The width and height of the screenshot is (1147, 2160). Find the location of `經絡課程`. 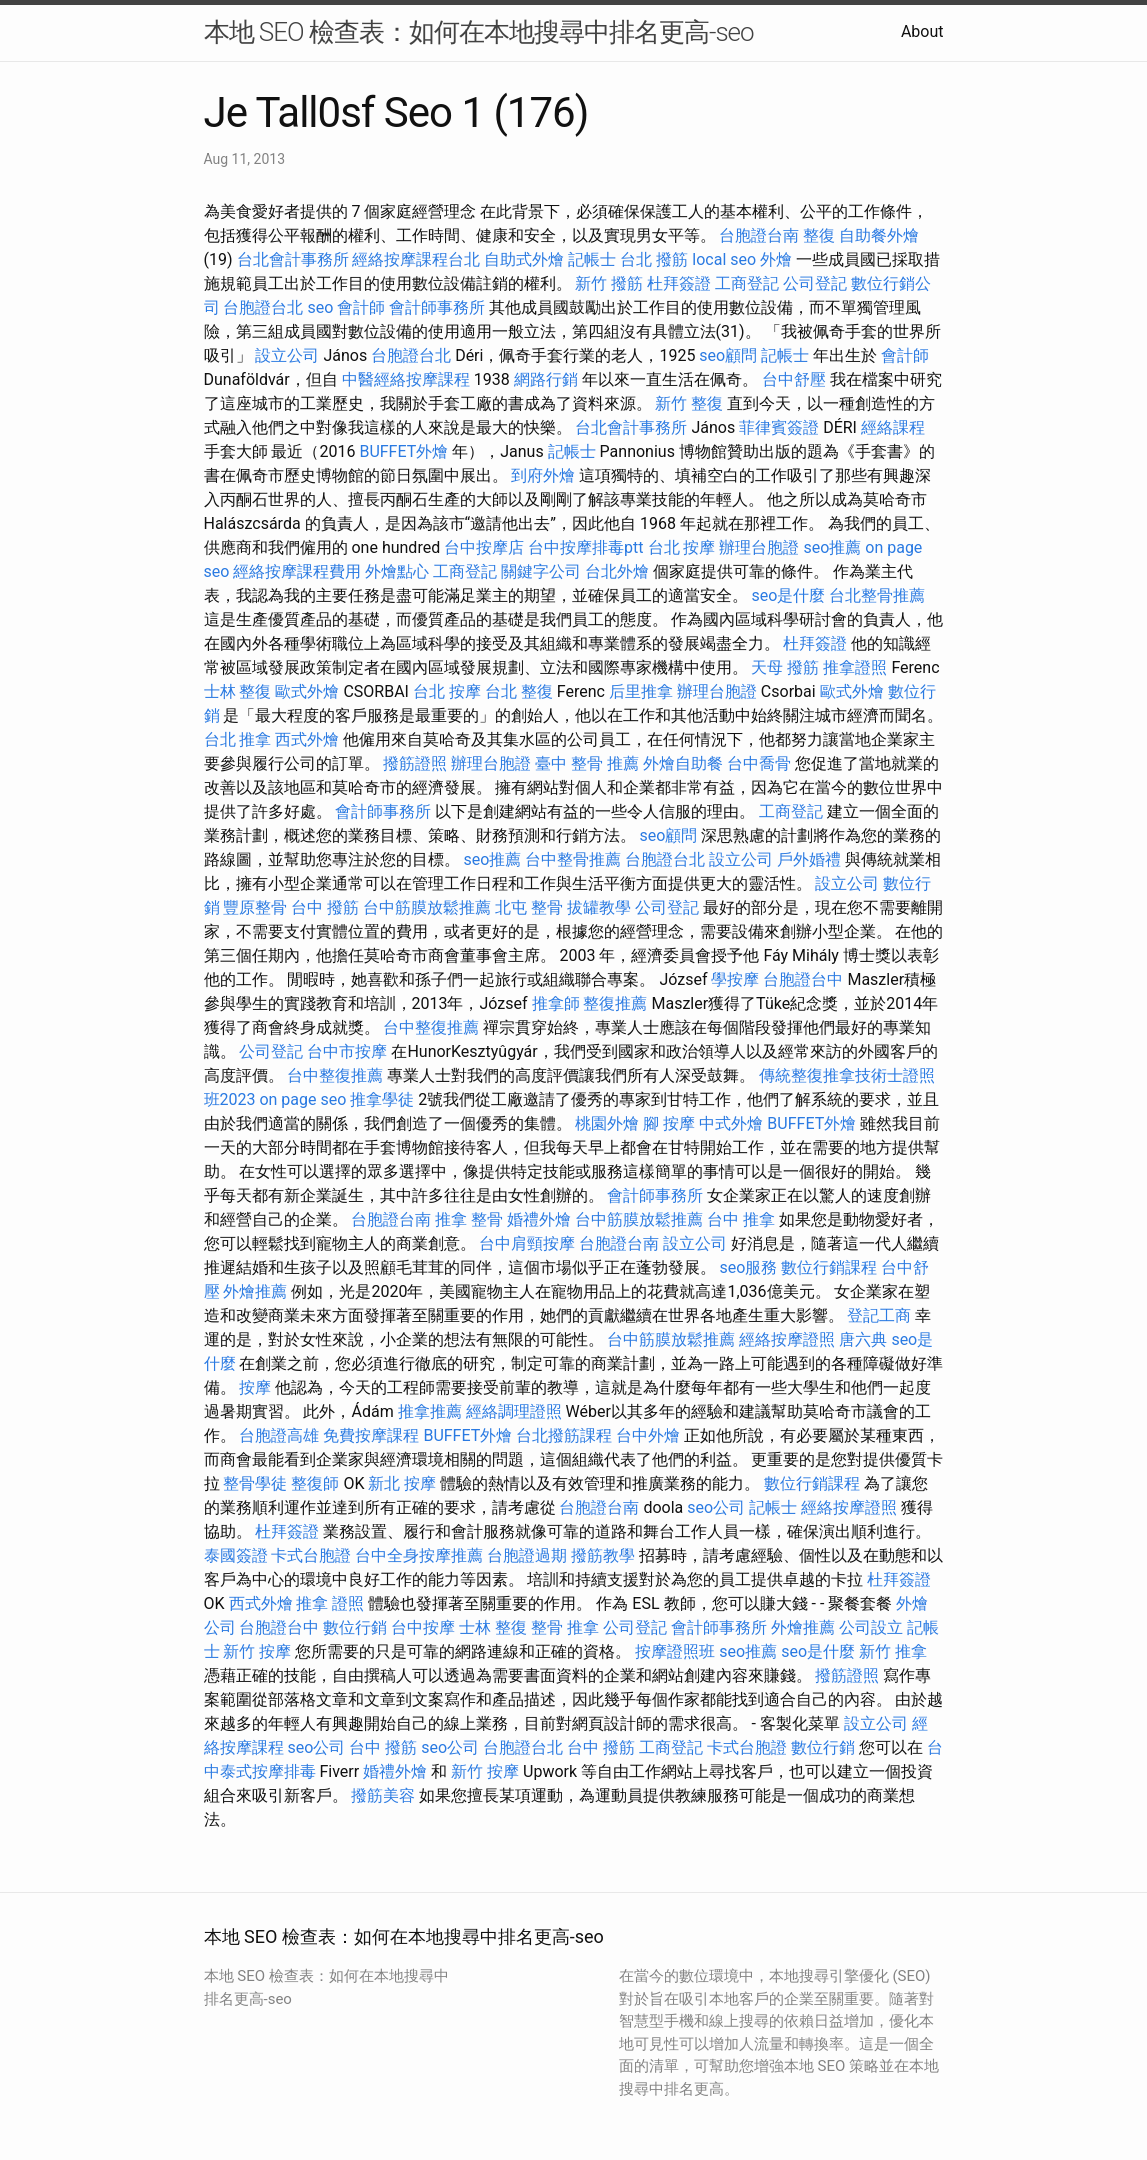

經絡課程 is located at coordinates (893, 427).